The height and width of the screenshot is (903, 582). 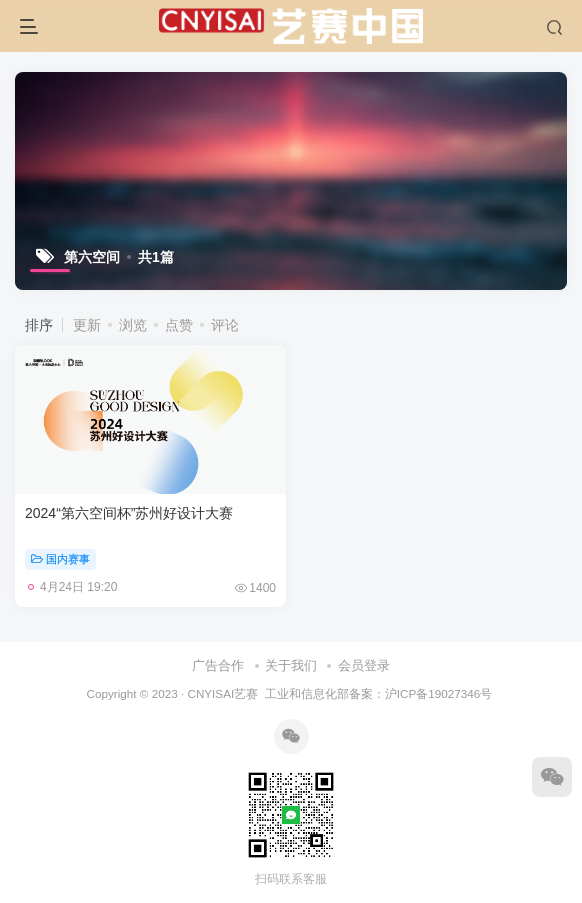 What do you see at coordinates (222, 693) in the screenshot?
I see `CNYISAI艺赛` at bounding box center [222, 693].